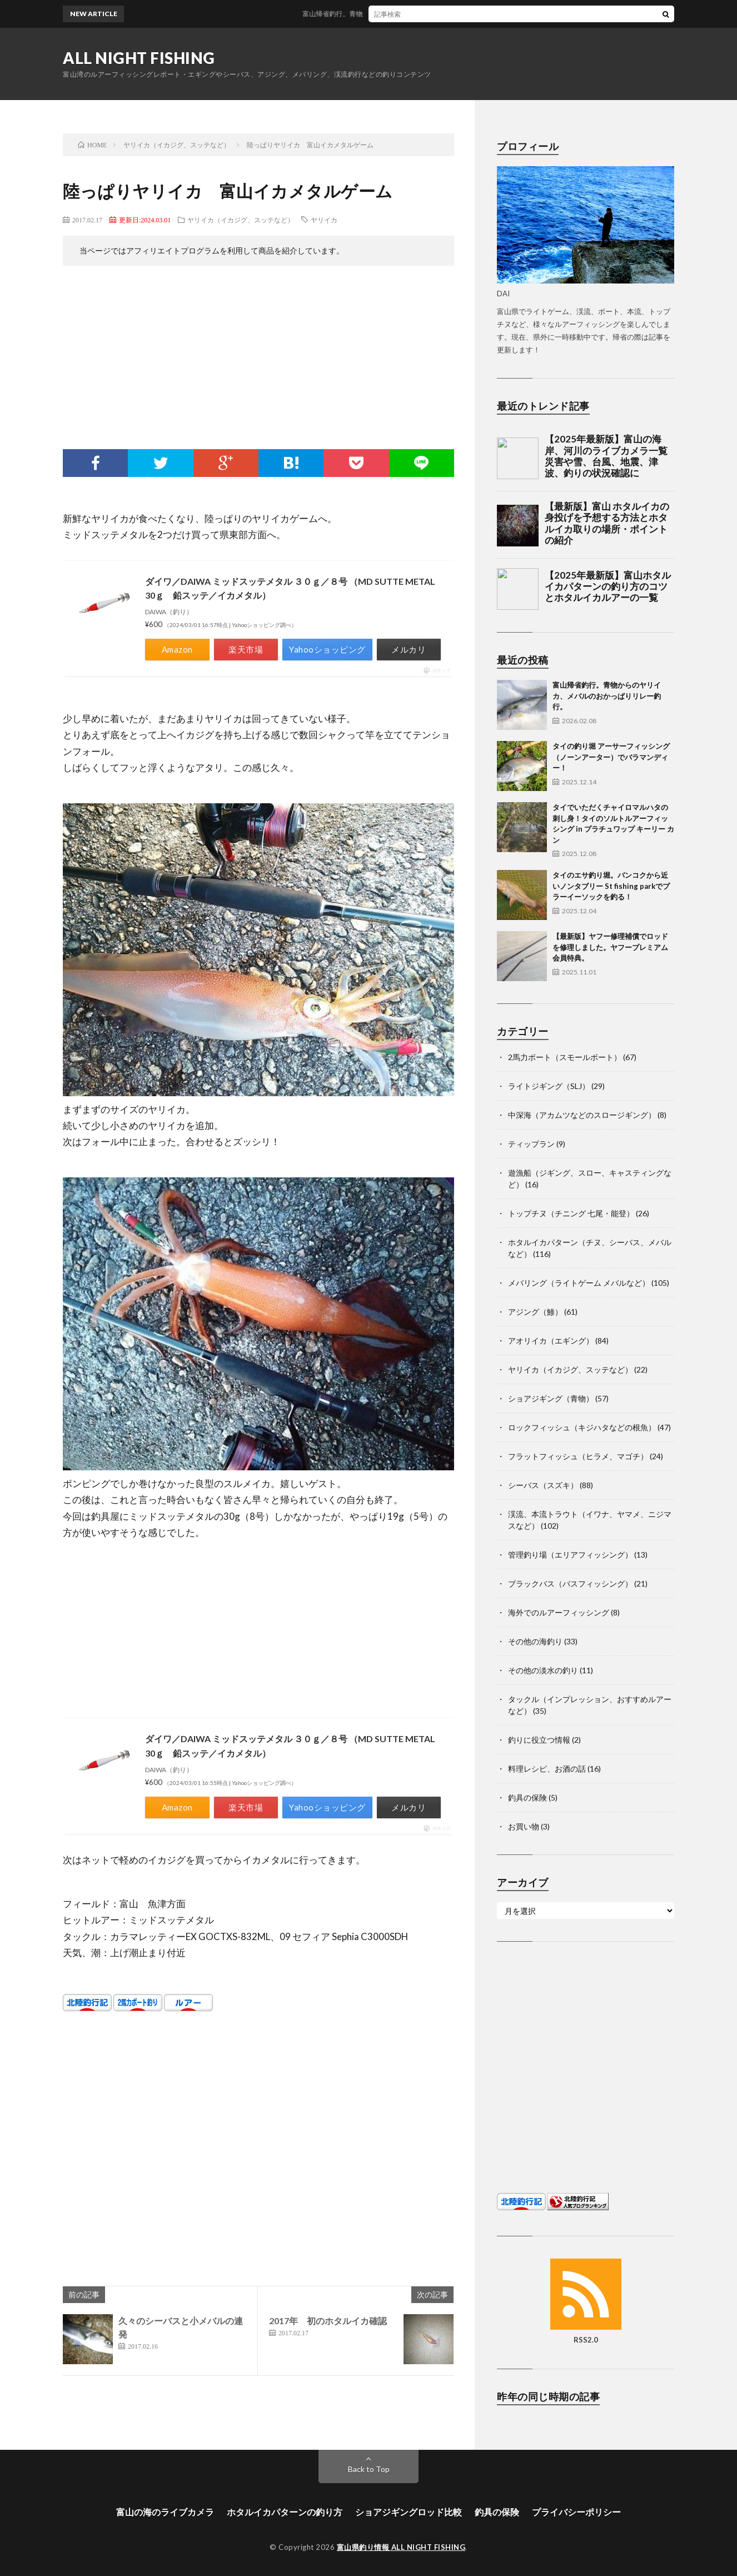 Image resolution: width=737 pixels, height=2576 pixels. Describe the element at coordinates (535, 1641) in the screenshot. I see `その他の海釣り` at that location.